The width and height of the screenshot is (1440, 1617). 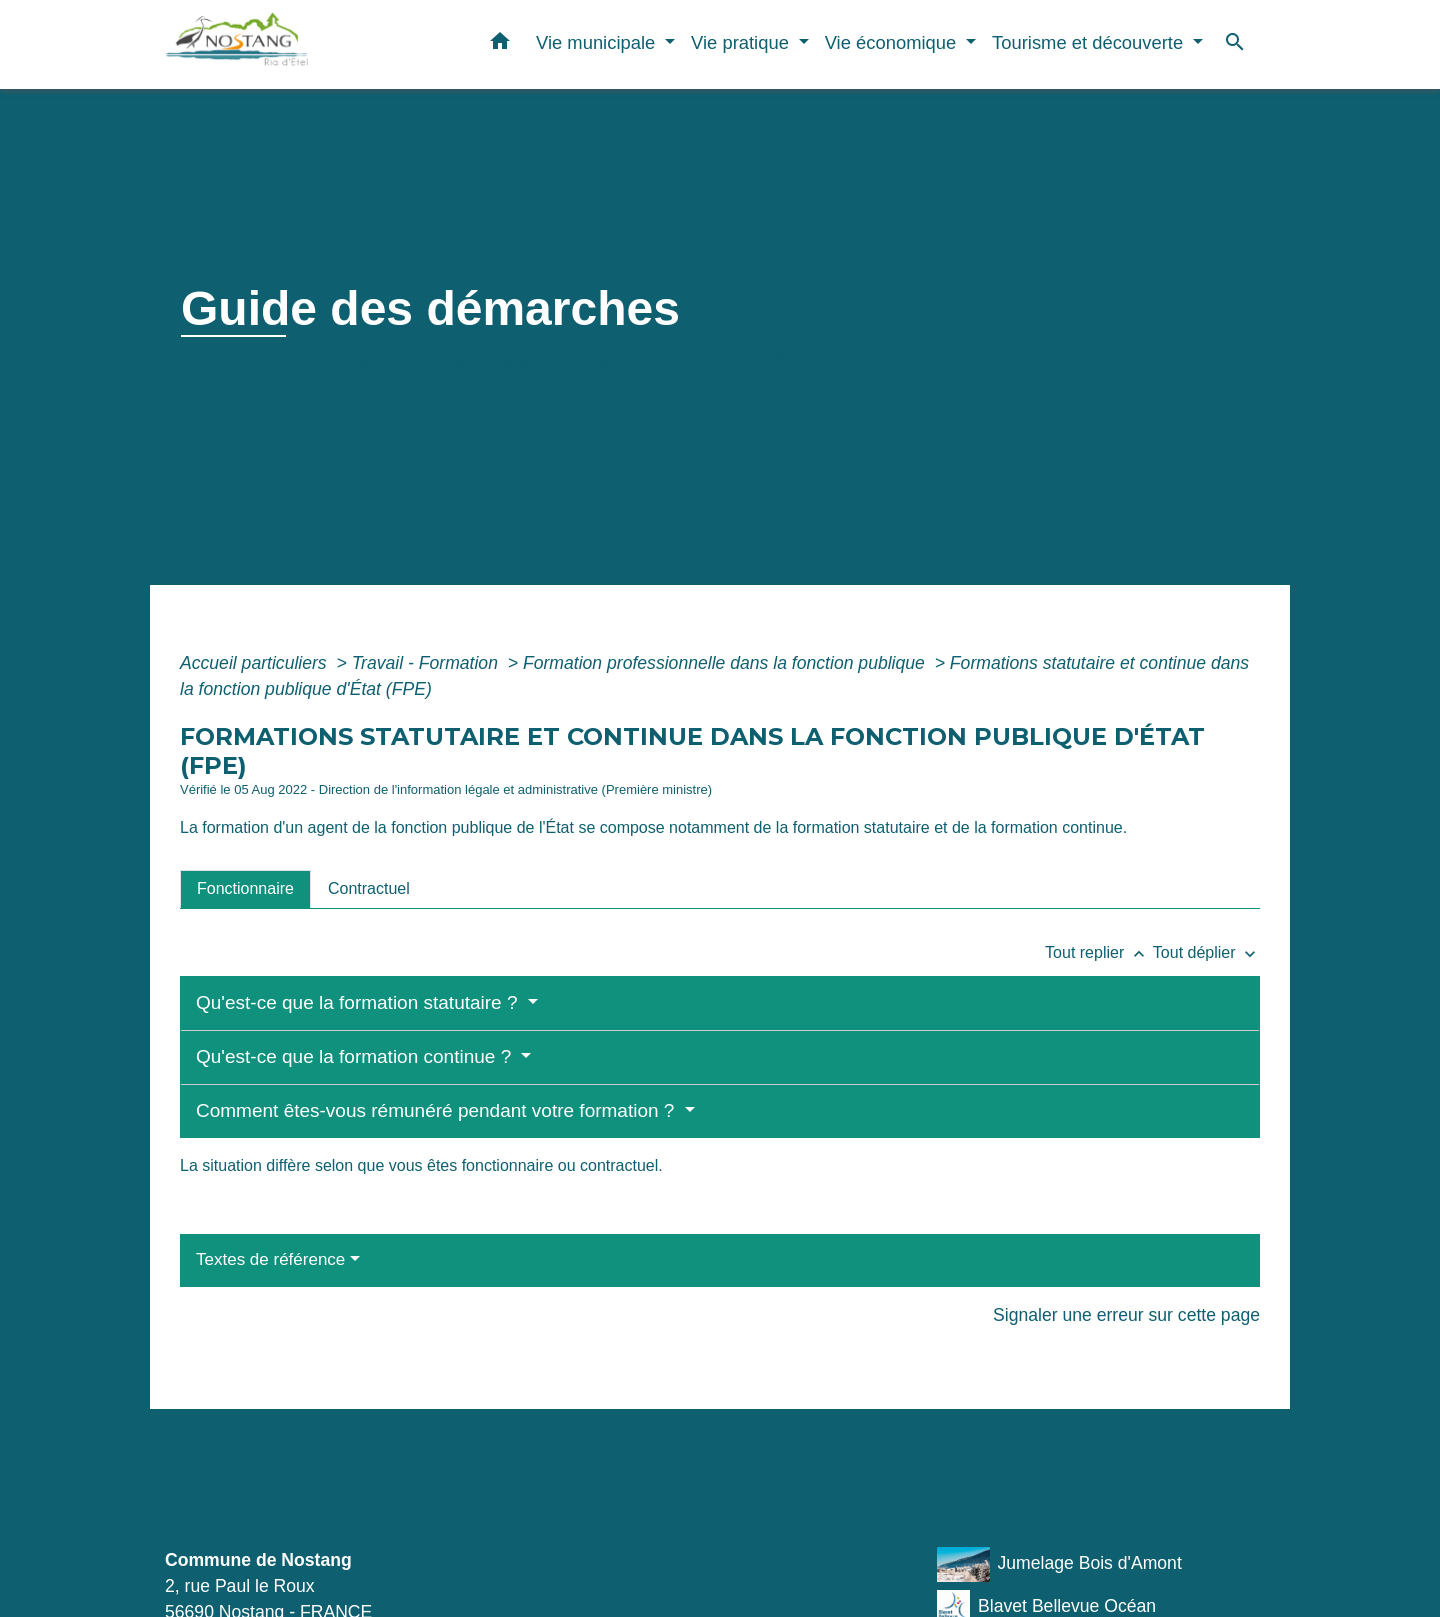 I want to click on Vie municipale, so click(x=332, y=360).